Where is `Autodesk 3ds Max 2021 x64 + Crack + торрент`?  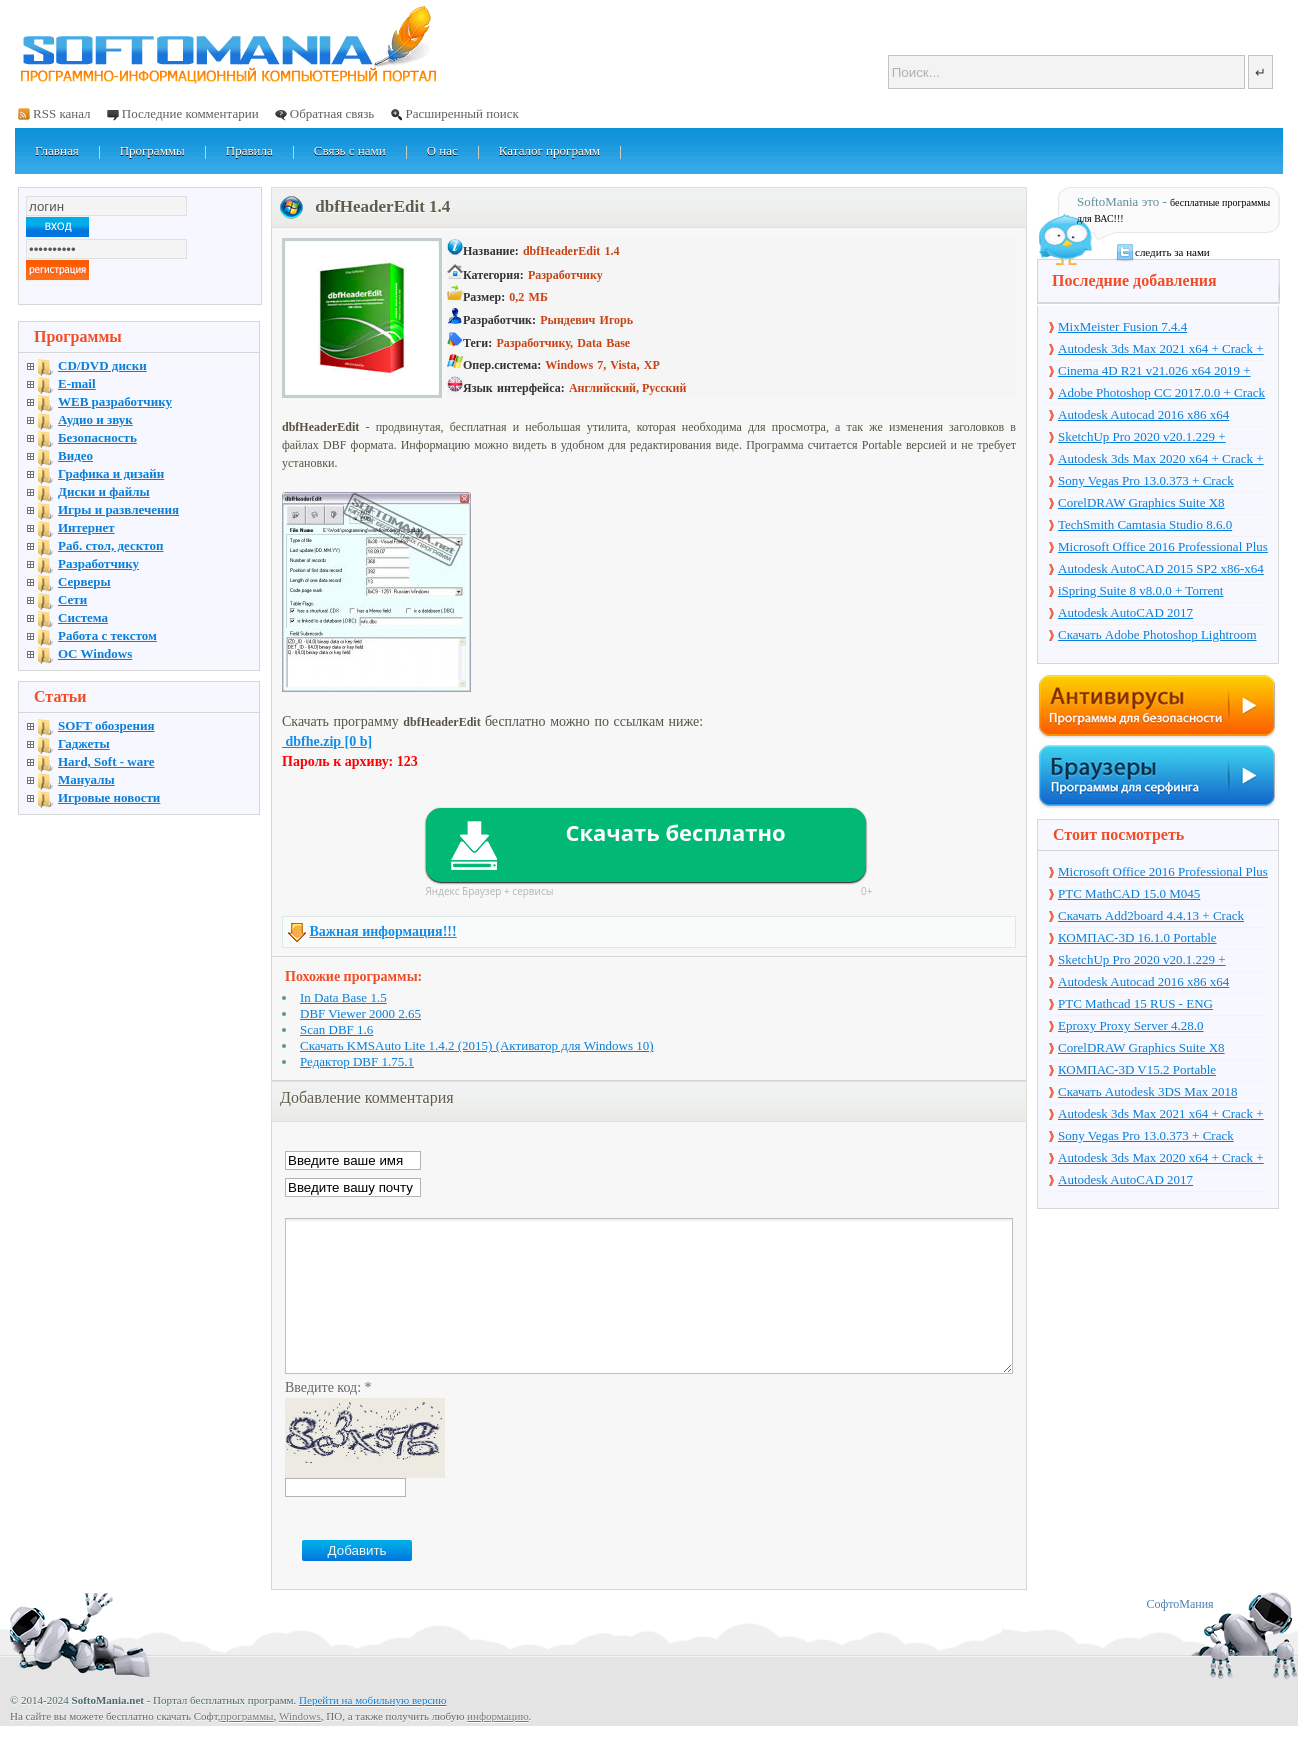 Autodesk 3ds Max 2021 x64 + Crack + торрент is located at coordinates (1161, 350).